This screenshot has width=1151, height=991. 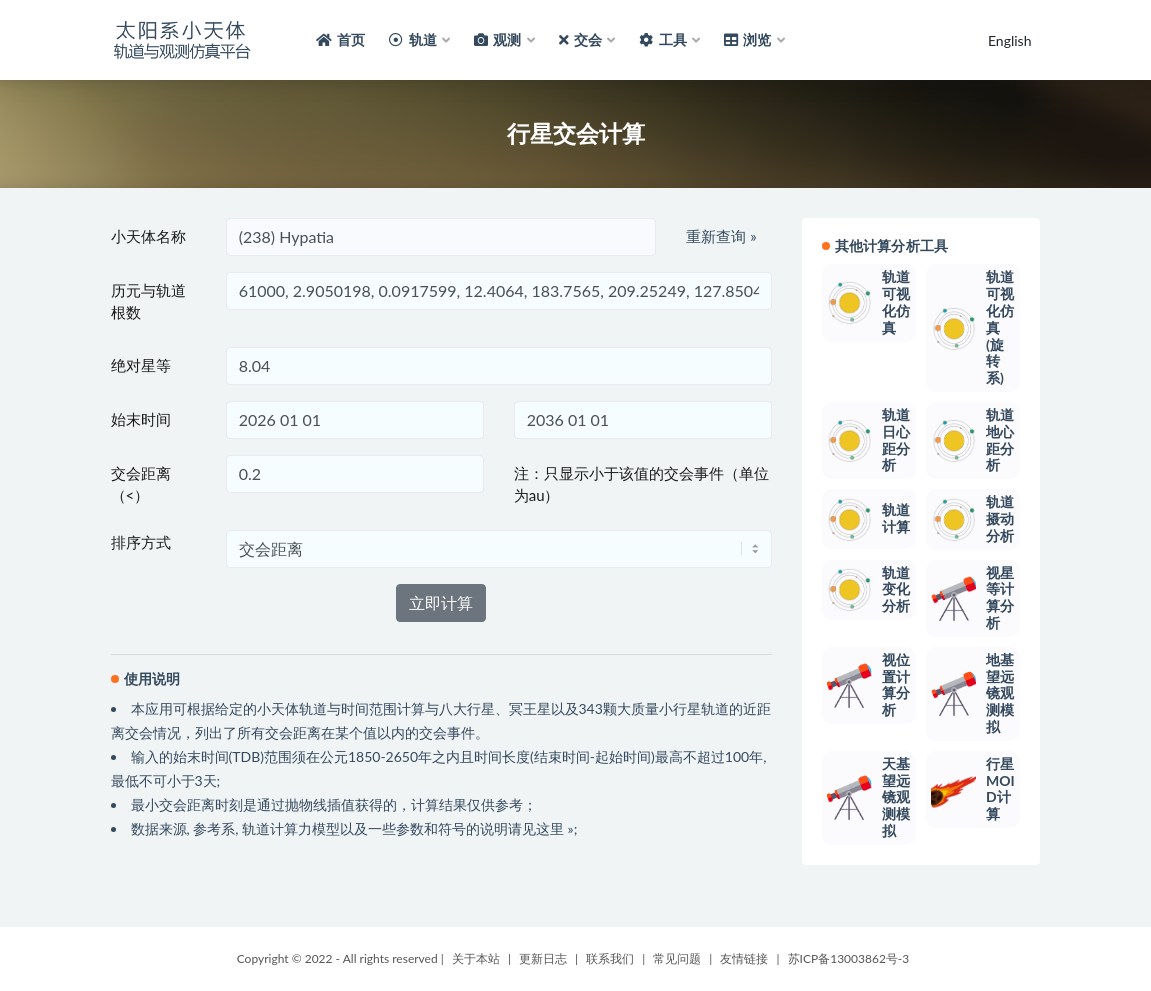 I want to click on 绝对星等, so click(x=141, y=365).